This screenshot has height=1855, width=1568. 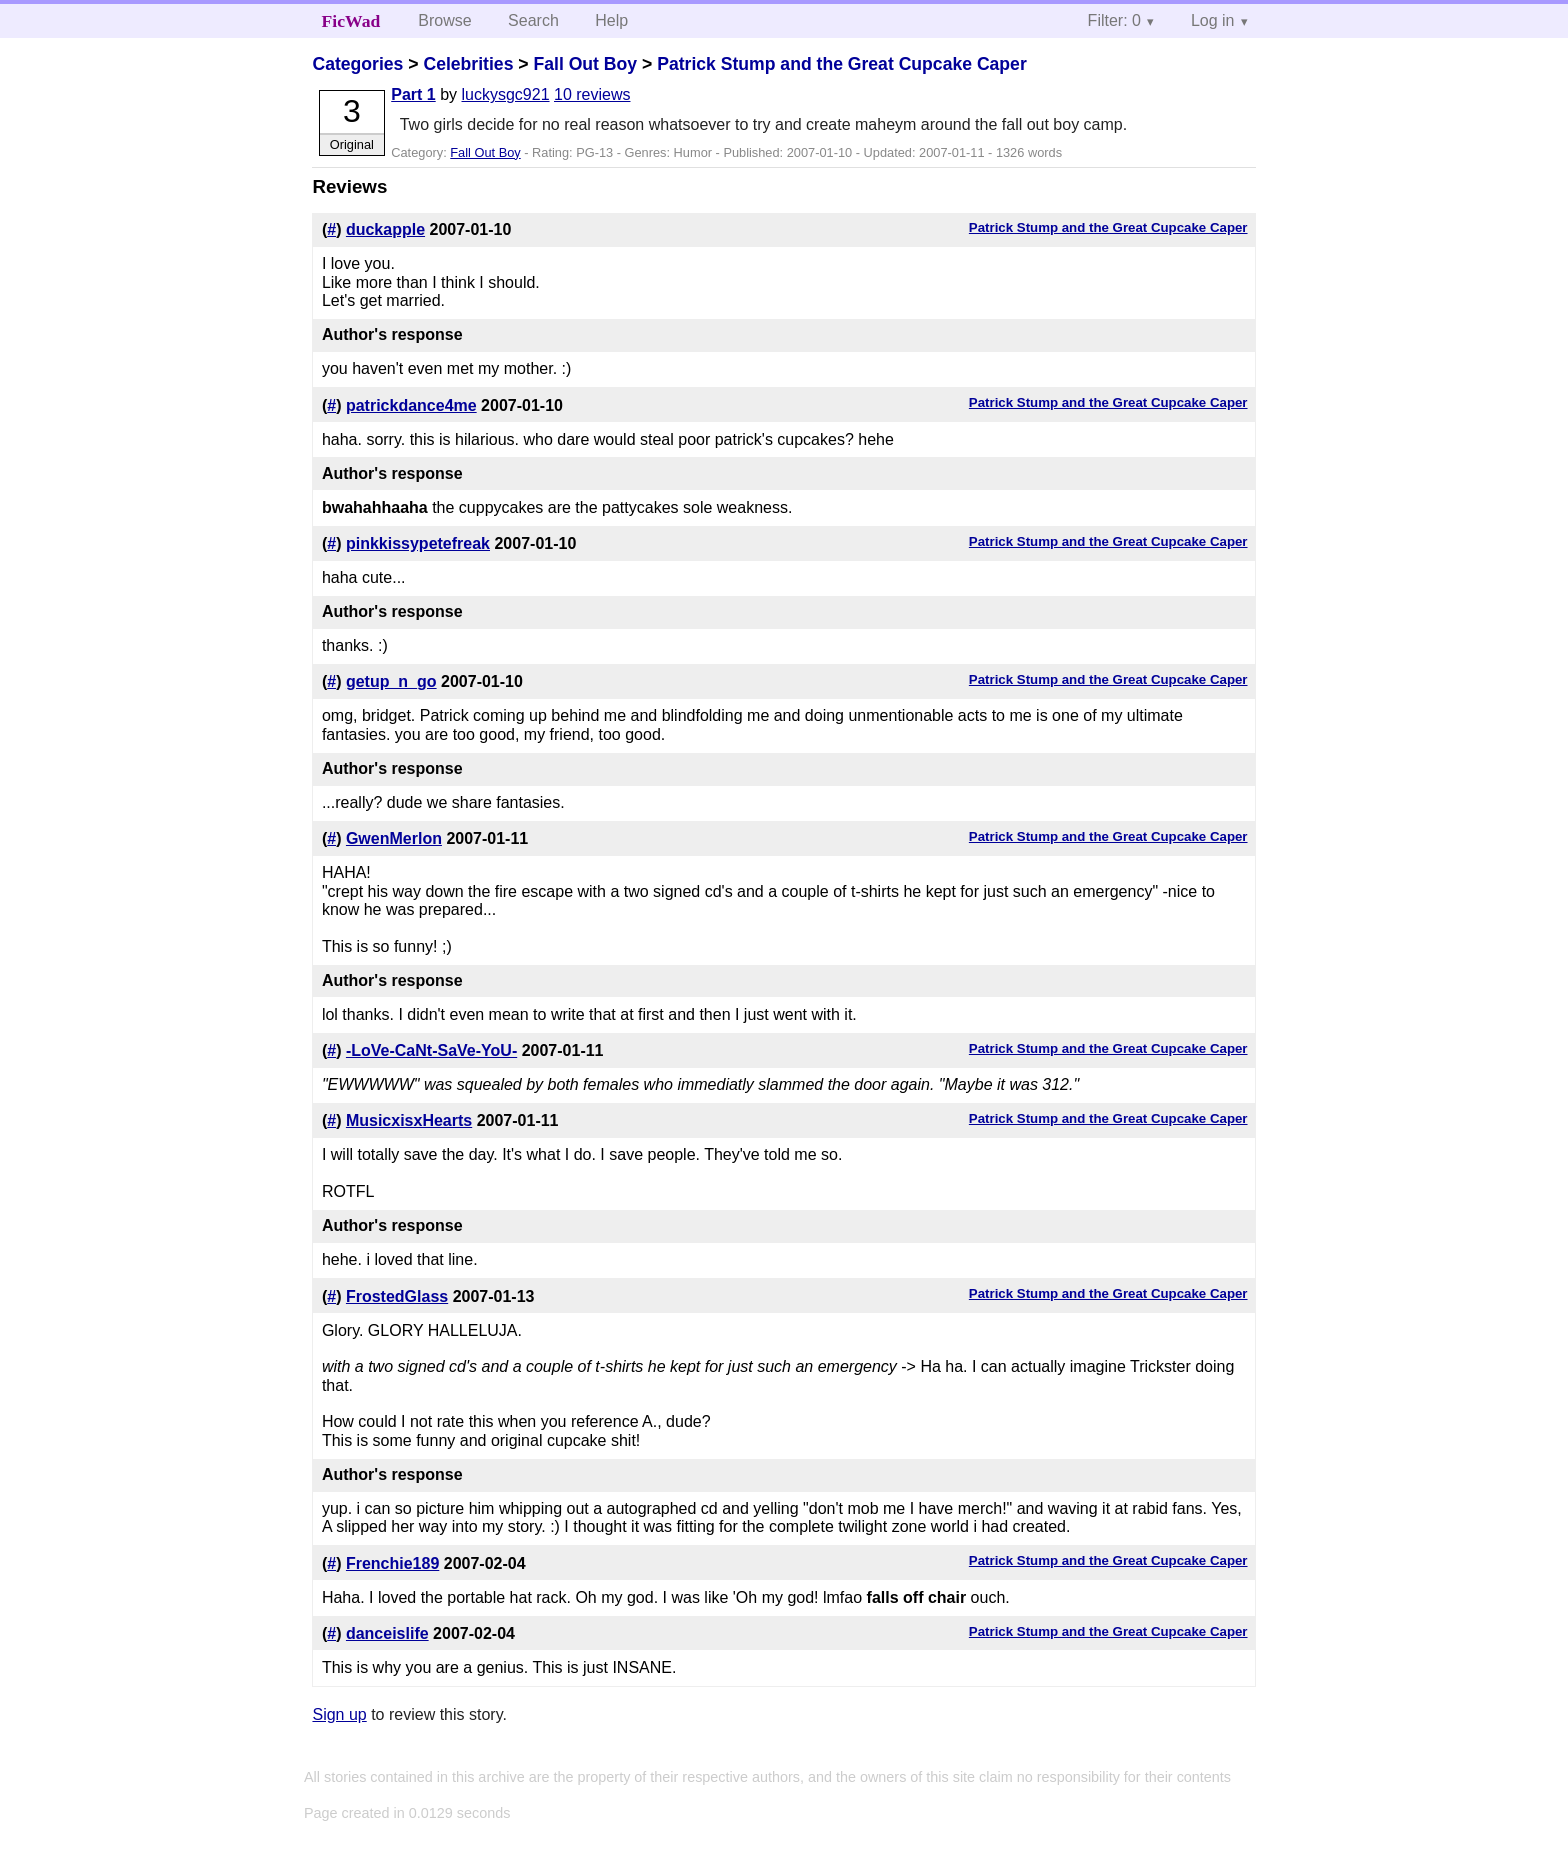 What do you see at coordinates (418, 543) in the screenshot?
I see `pinkkissypetefreak` at bounding box center [418, 543].